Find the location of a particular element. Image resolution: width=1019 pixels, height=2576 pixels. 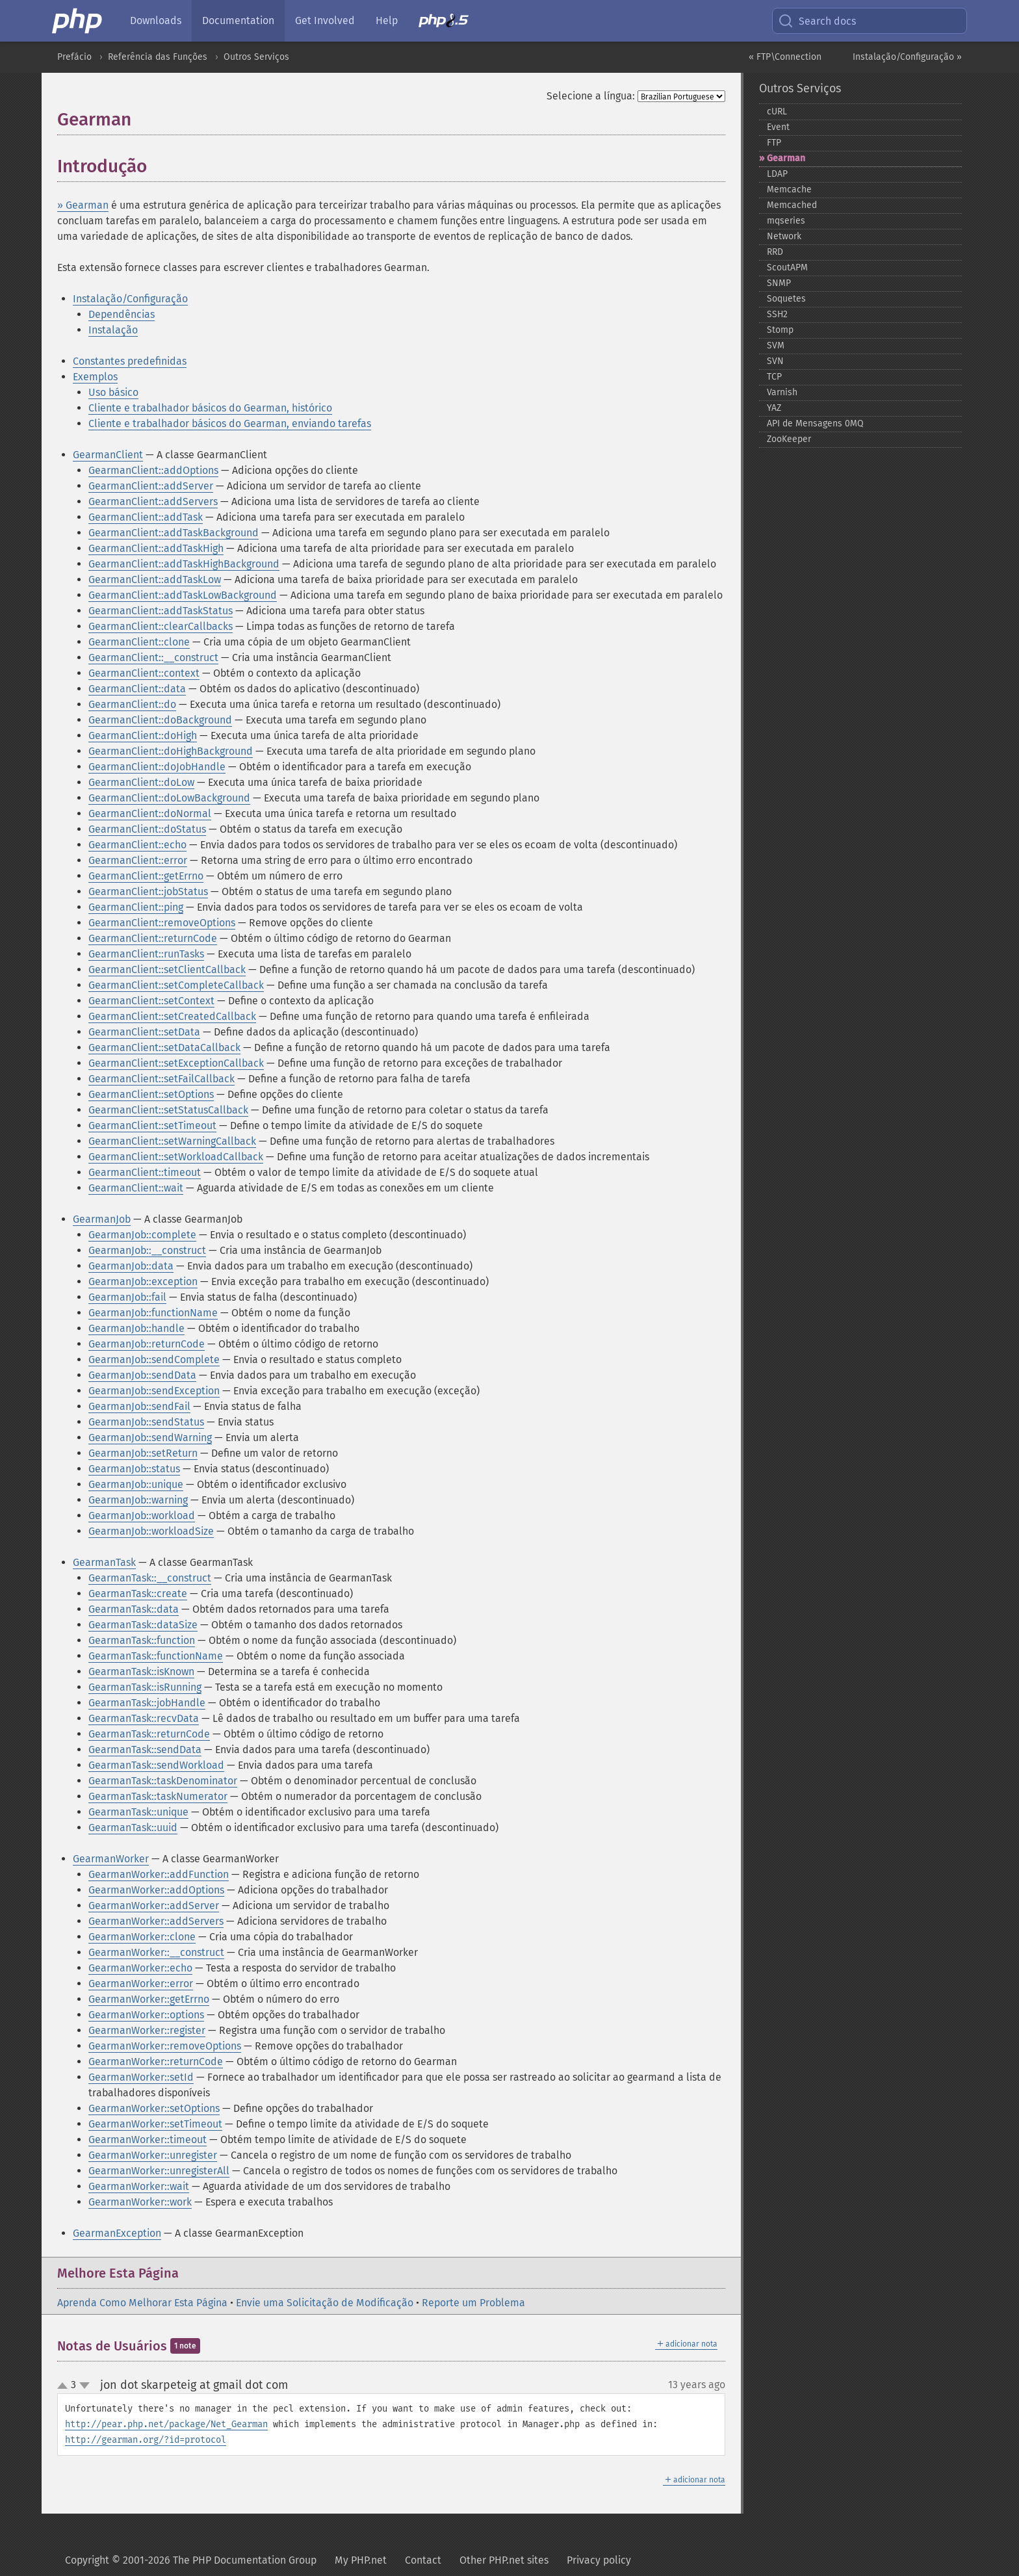

GearmanJob::handle is located at coordinates (136, 1328).